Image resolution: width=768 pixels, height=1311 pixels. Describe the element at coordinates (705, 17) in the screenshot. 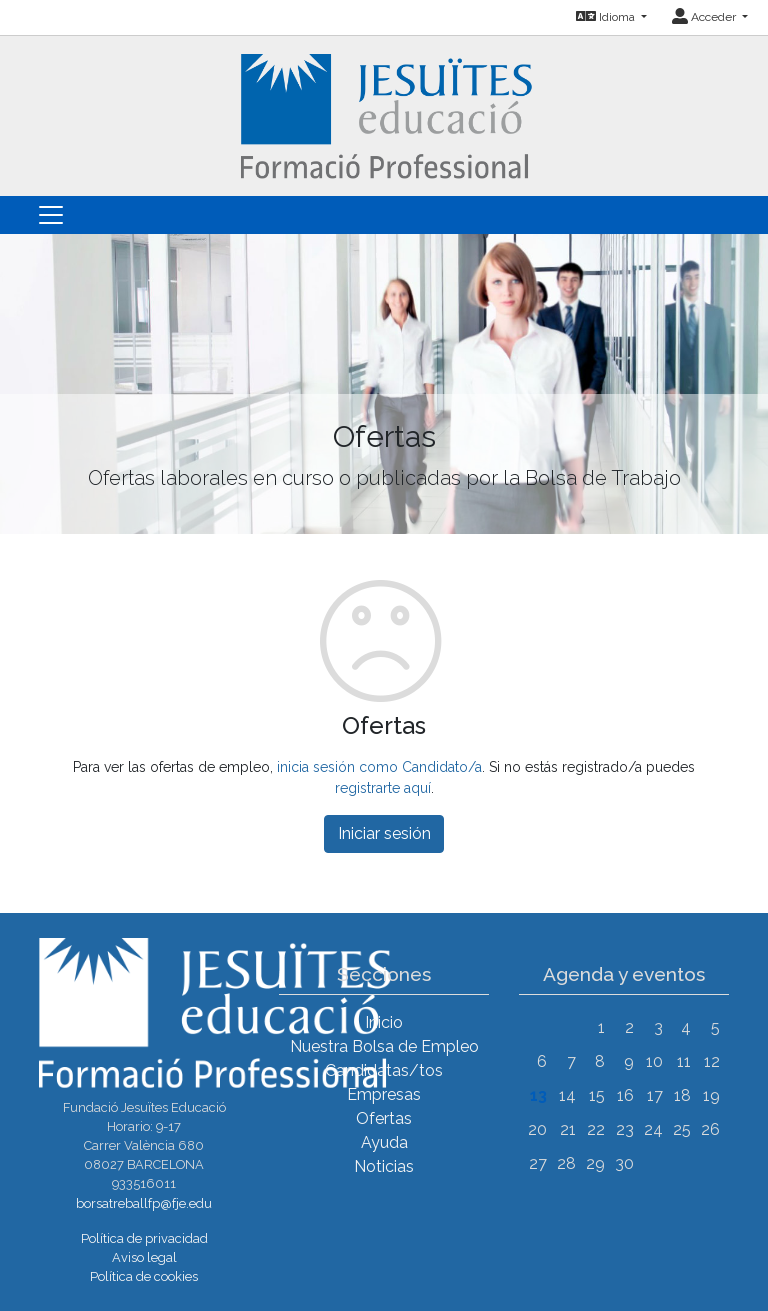

I see `Acceder [button]` at that location.